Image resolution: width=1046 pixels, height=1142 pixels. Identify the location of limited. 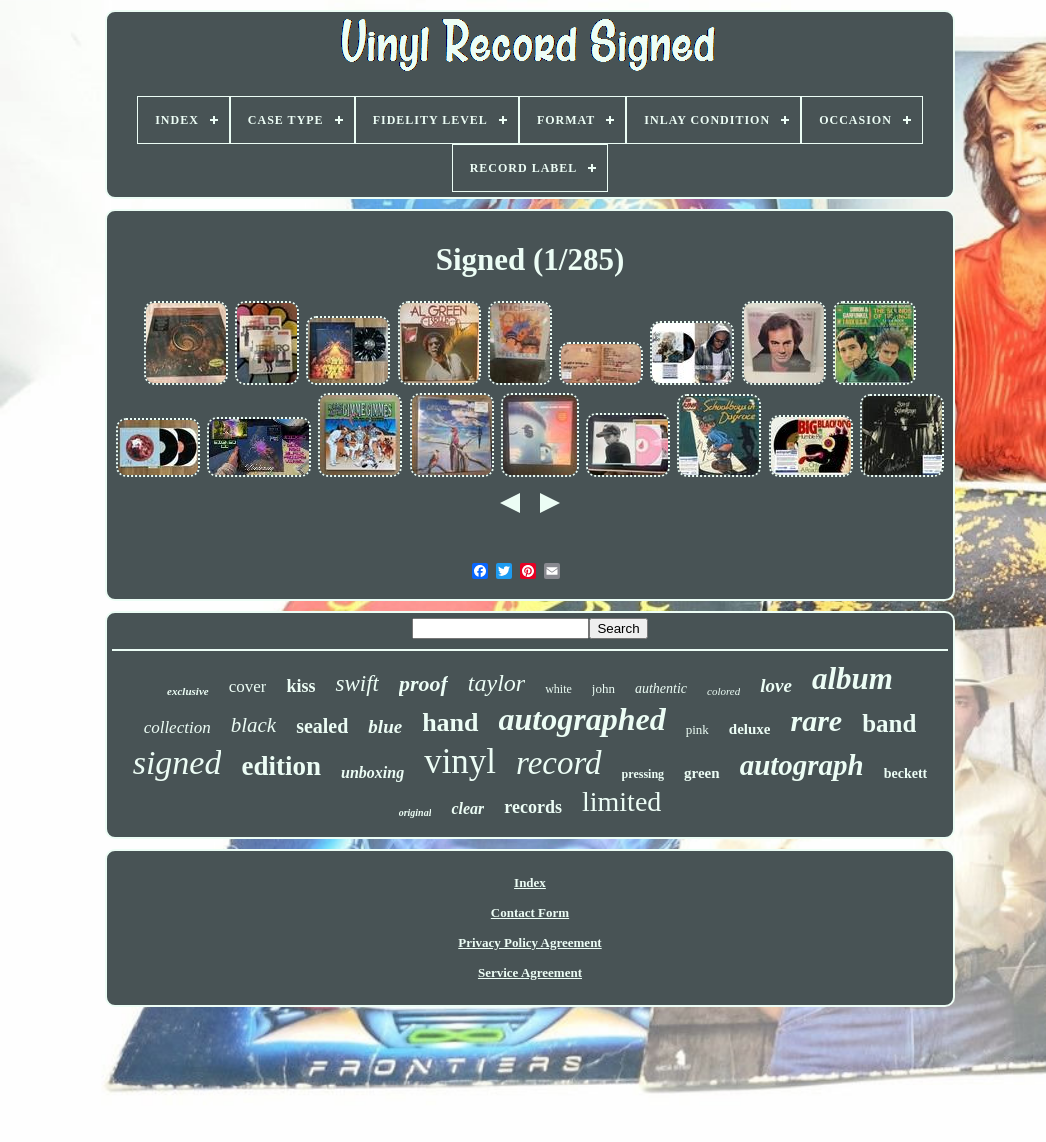
(621, 801).